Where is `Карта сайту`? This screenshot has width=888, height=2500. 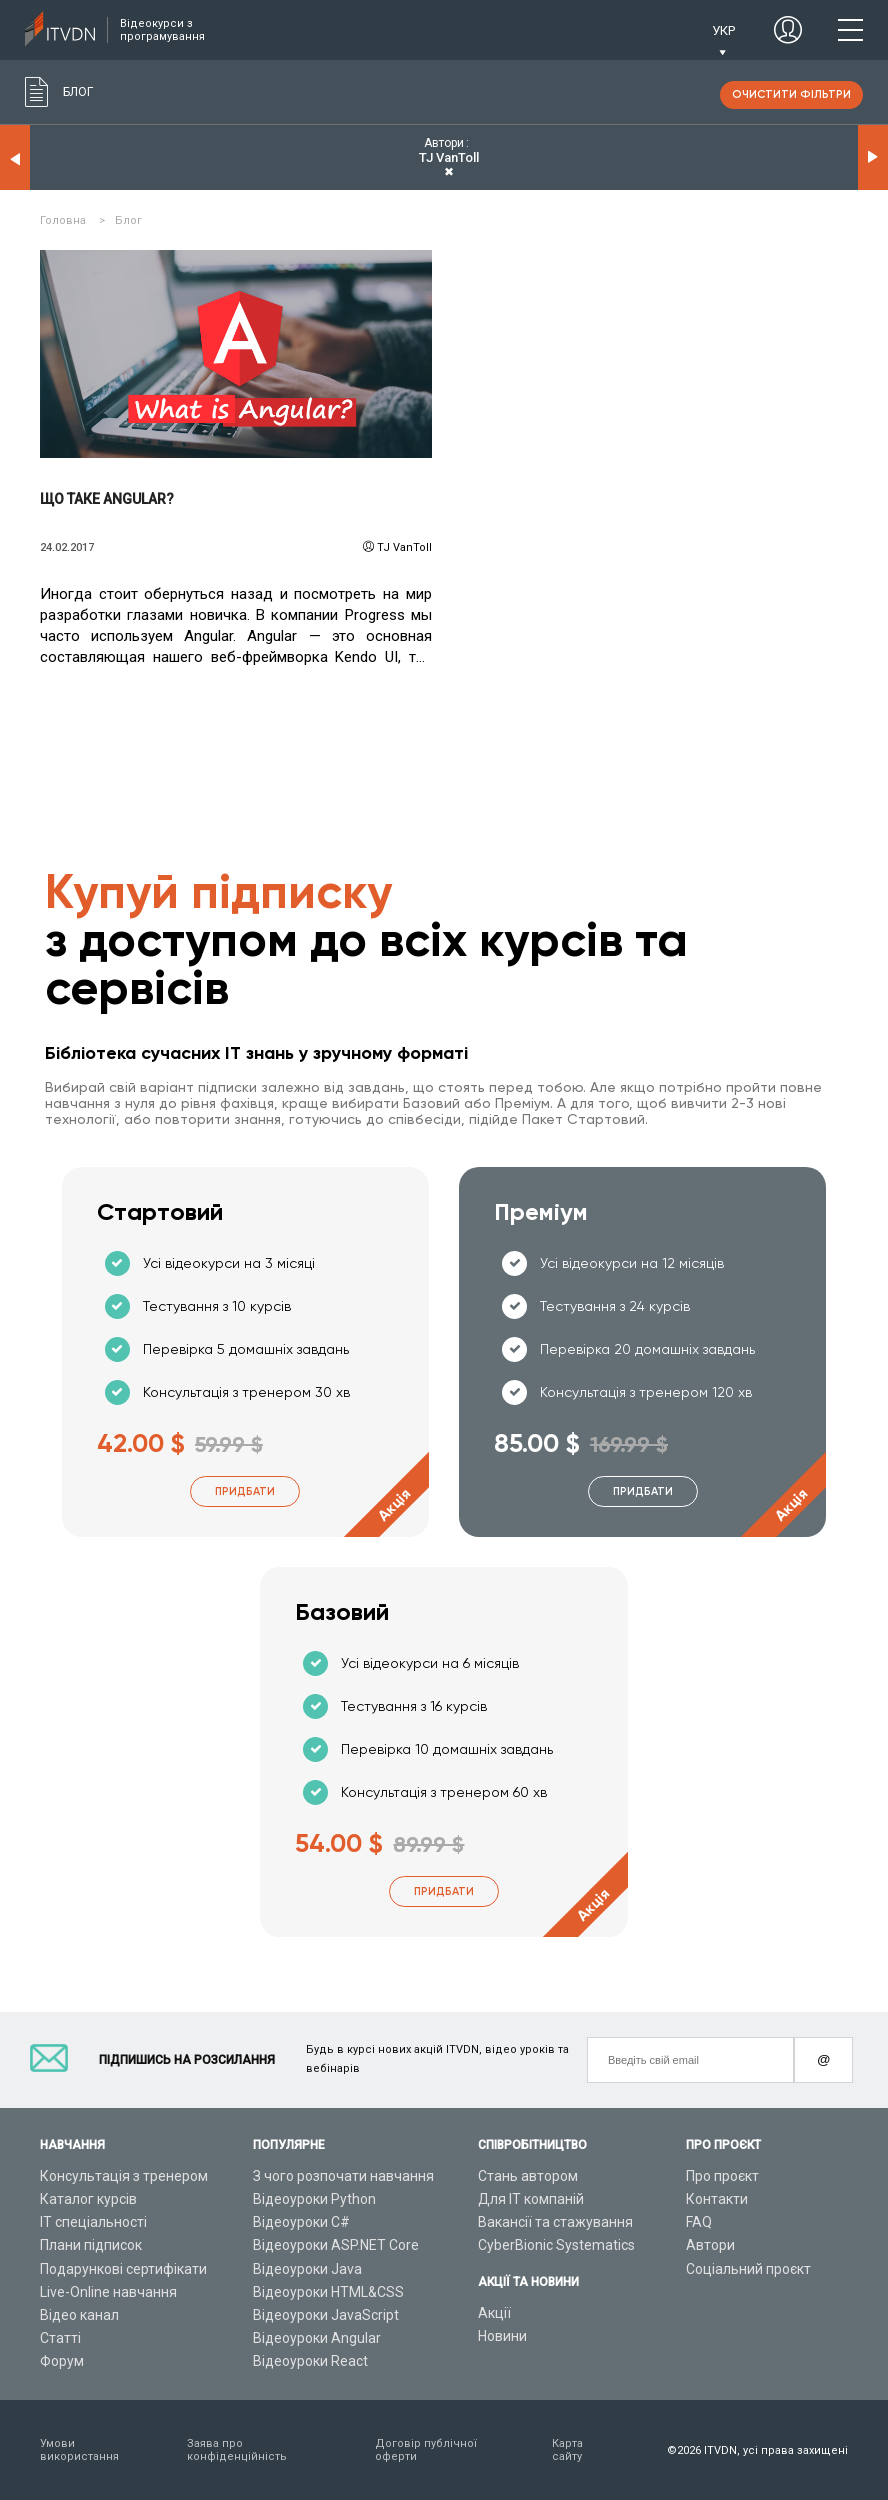
Карта сайту is located at coordinates (567, 2450).